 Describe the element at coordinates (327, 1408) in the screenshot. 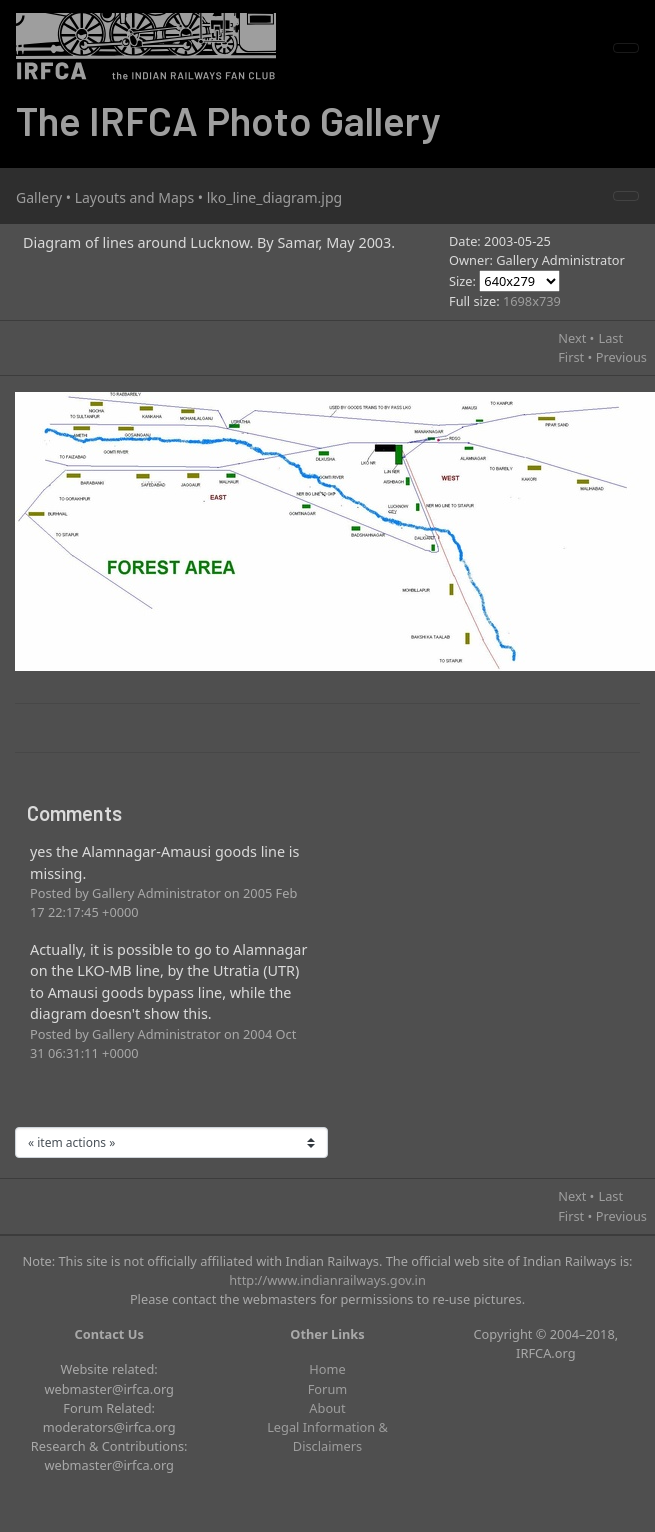

I see `About` at that location.